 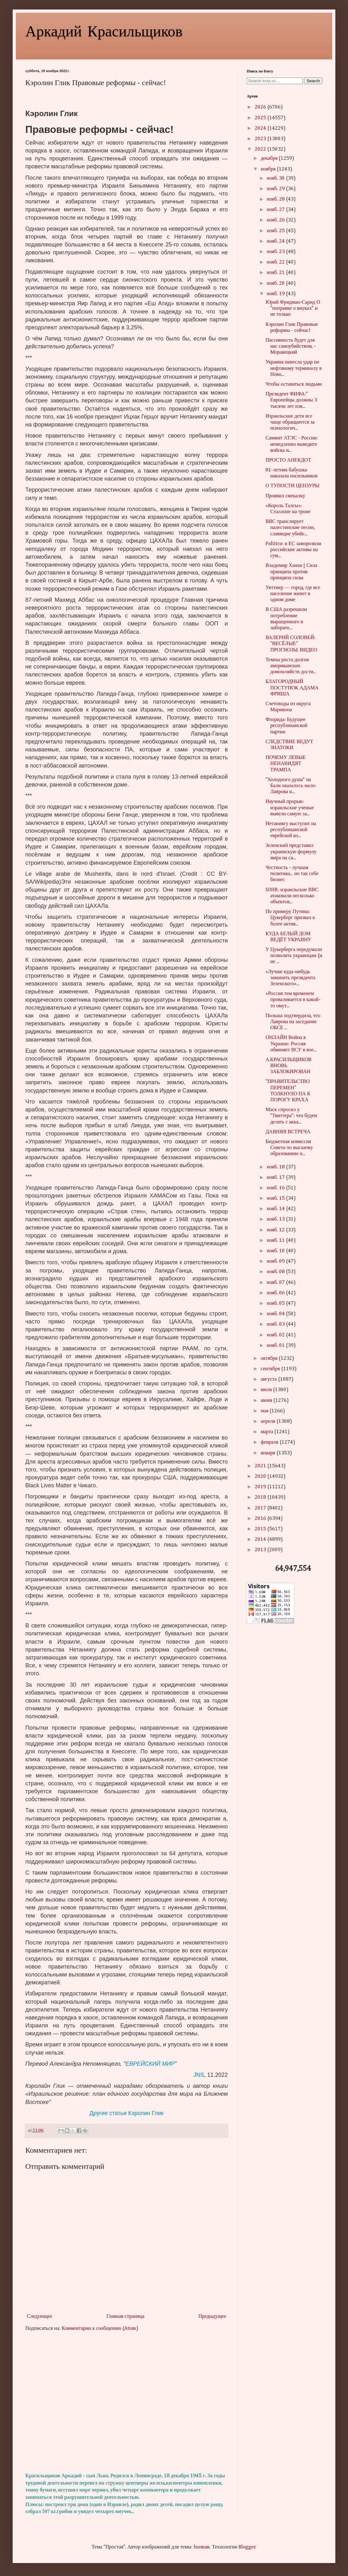 I want to click on Маск спросил у "Твиттера": что будем делать с акка..., so click(x=291, y=1115).